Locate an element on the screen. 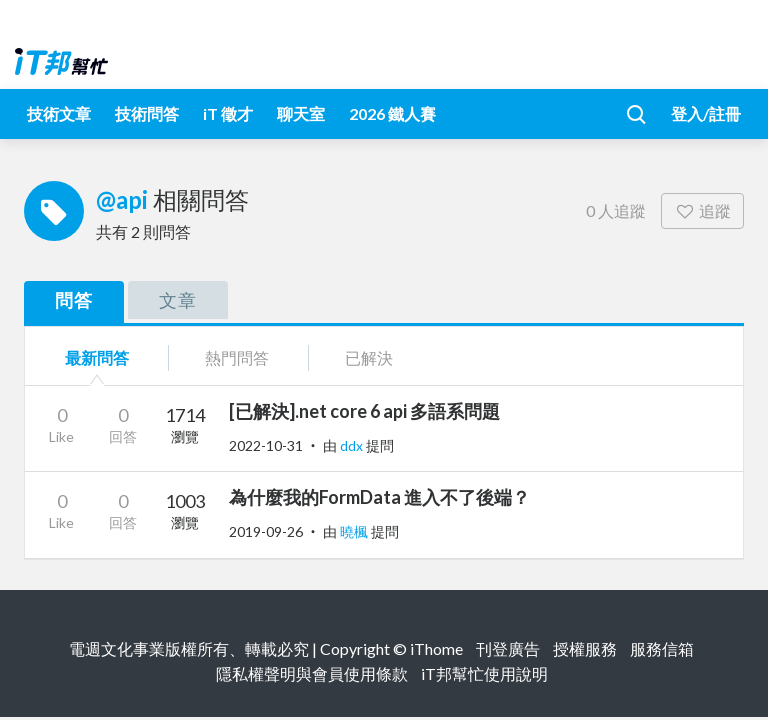 This screenshot has height=720, width=768. 2019-09-26 is located at coordinates (266, 531).